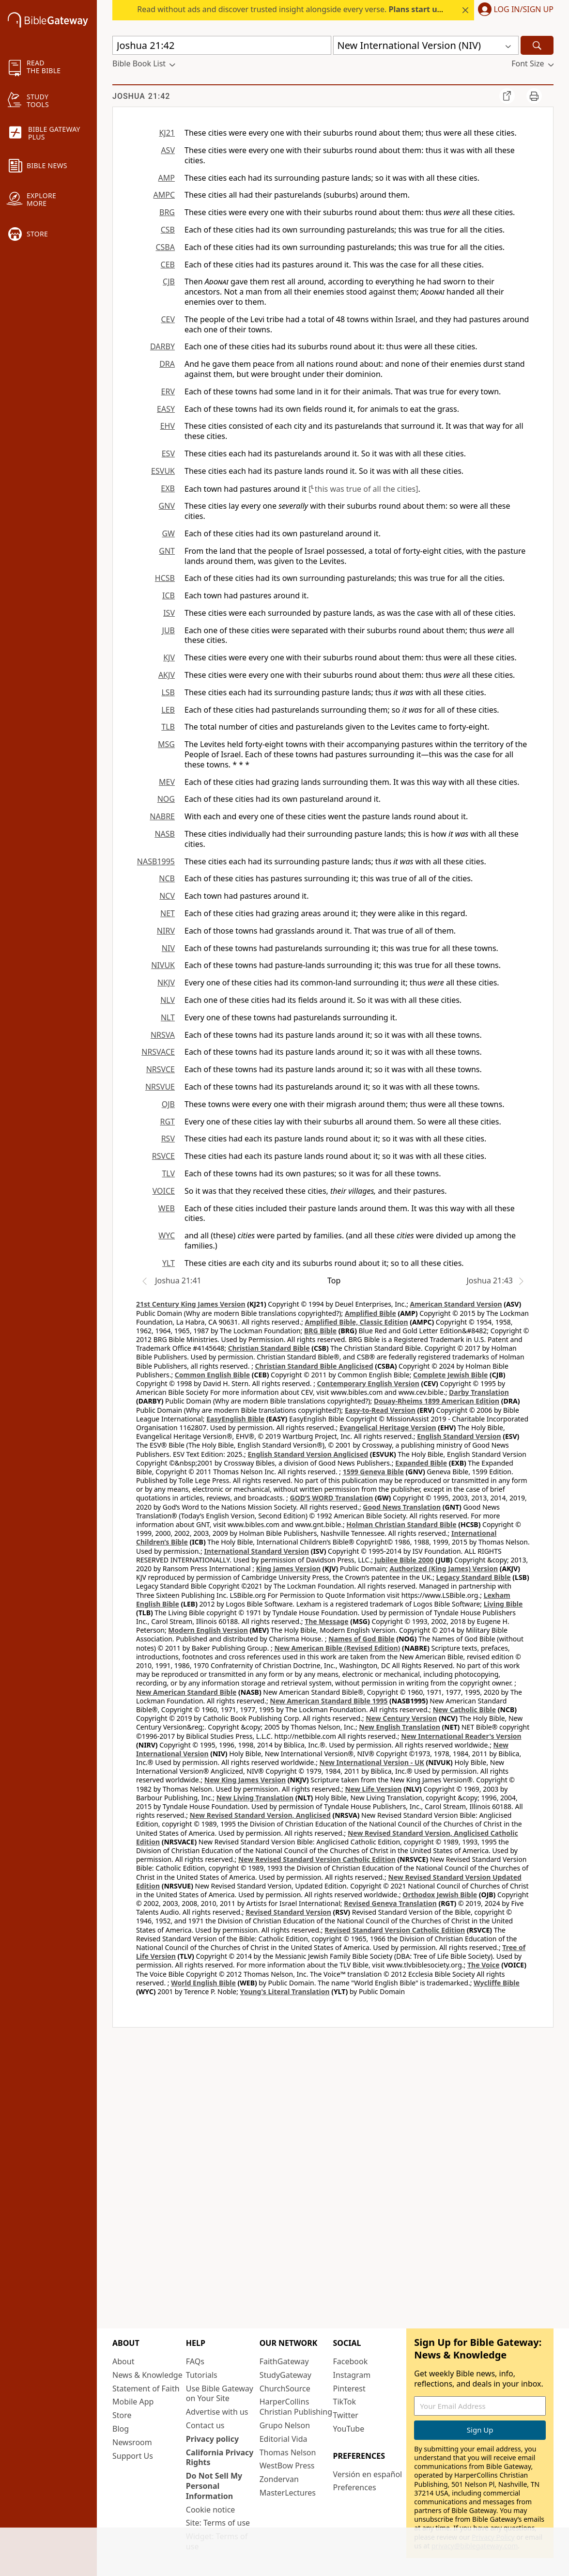 This screenshot has height=2576, width=569. Describe the element at coordinates (367, 2474) in the screenshot. I see `Versión en español` at that location.